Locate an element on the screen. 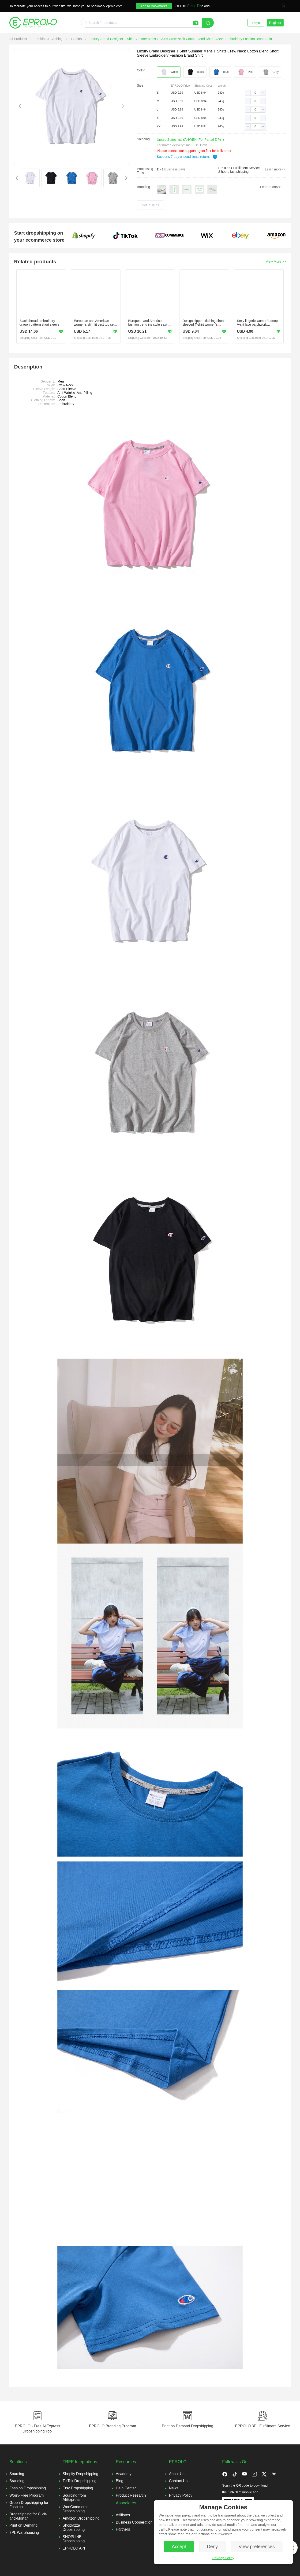 The image size is (300, 2576). WooCommerce Dropshipping is located at coordinates (76, 2509).